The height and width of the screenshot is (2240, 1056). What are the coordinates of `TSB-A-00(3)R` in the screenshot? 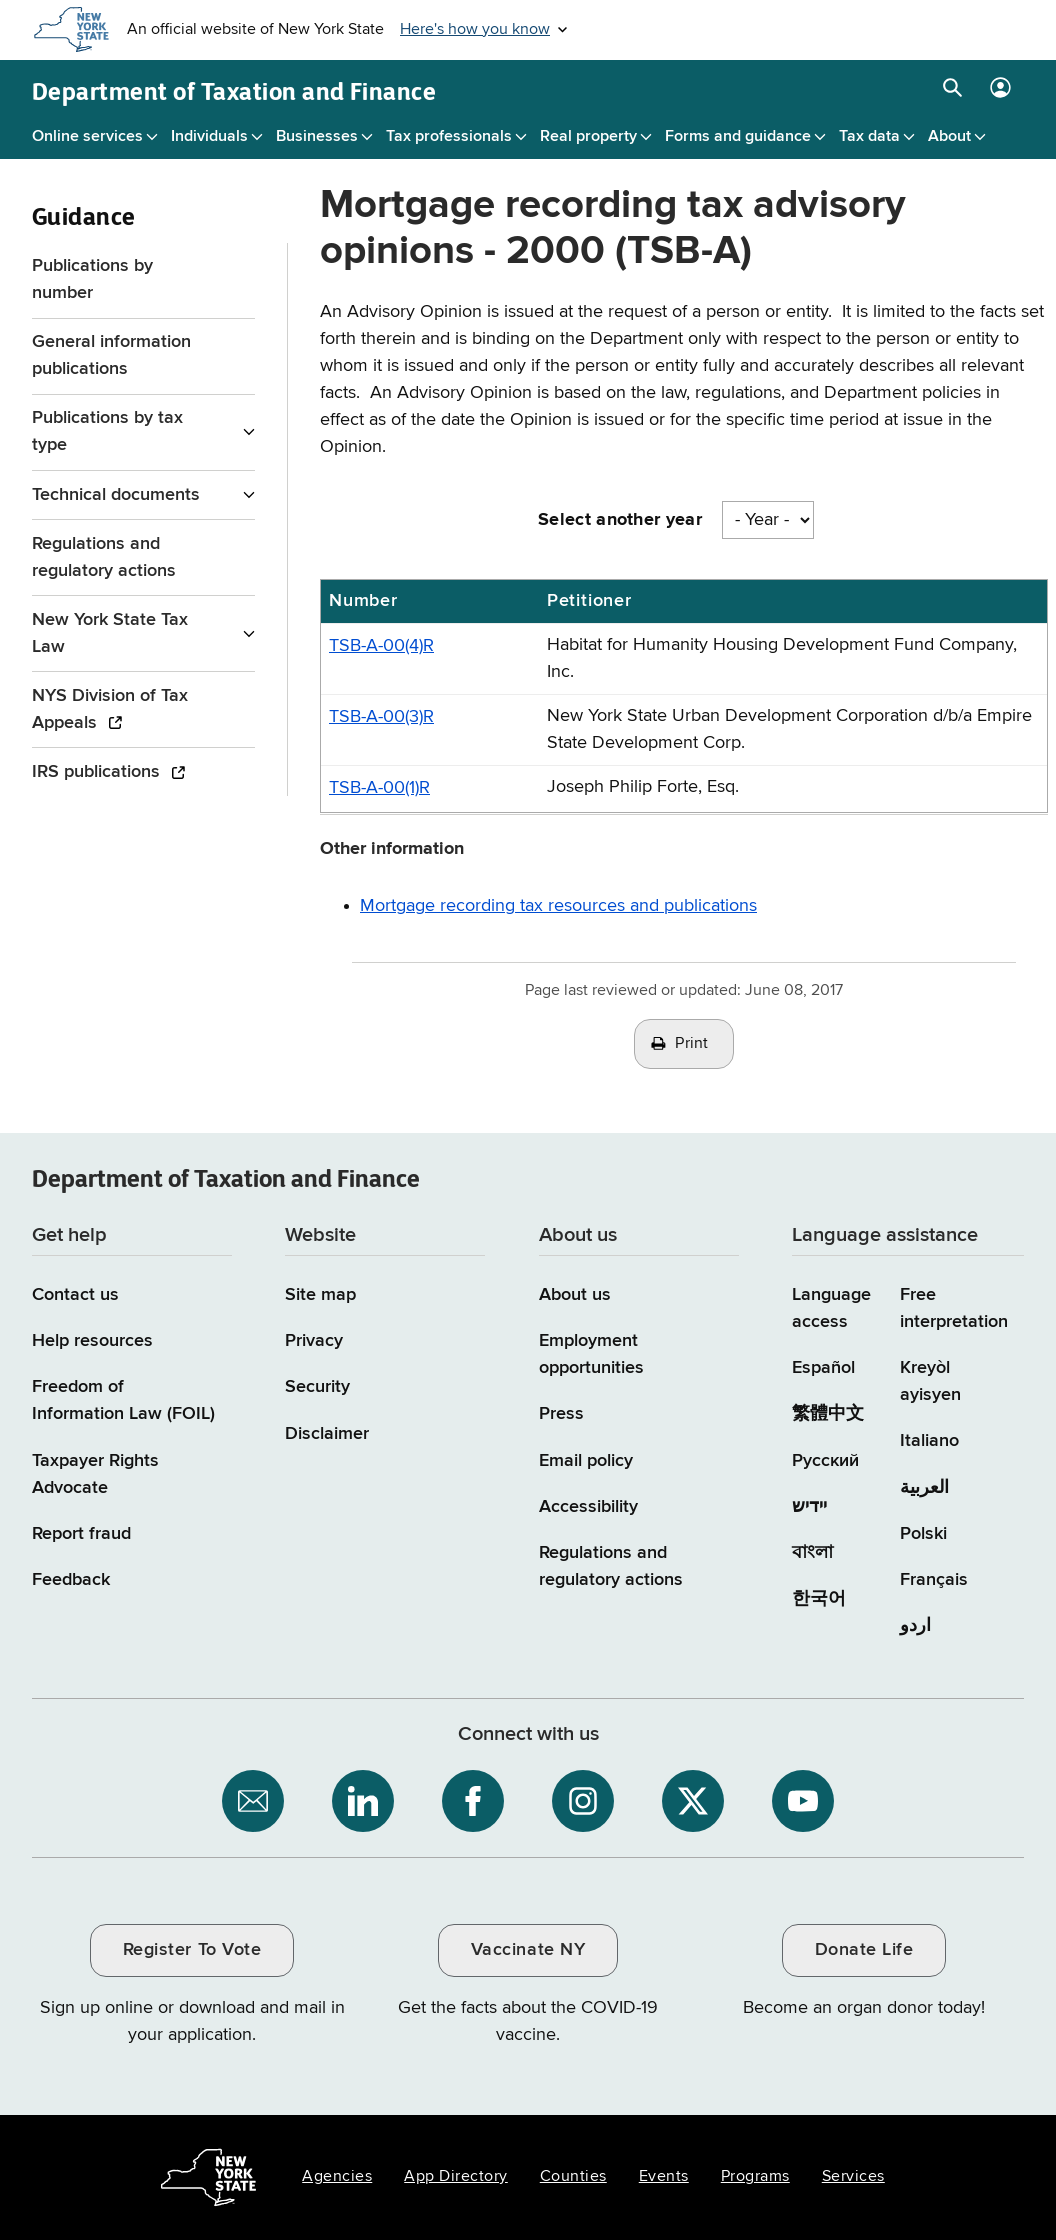 It's located at (381, 717).